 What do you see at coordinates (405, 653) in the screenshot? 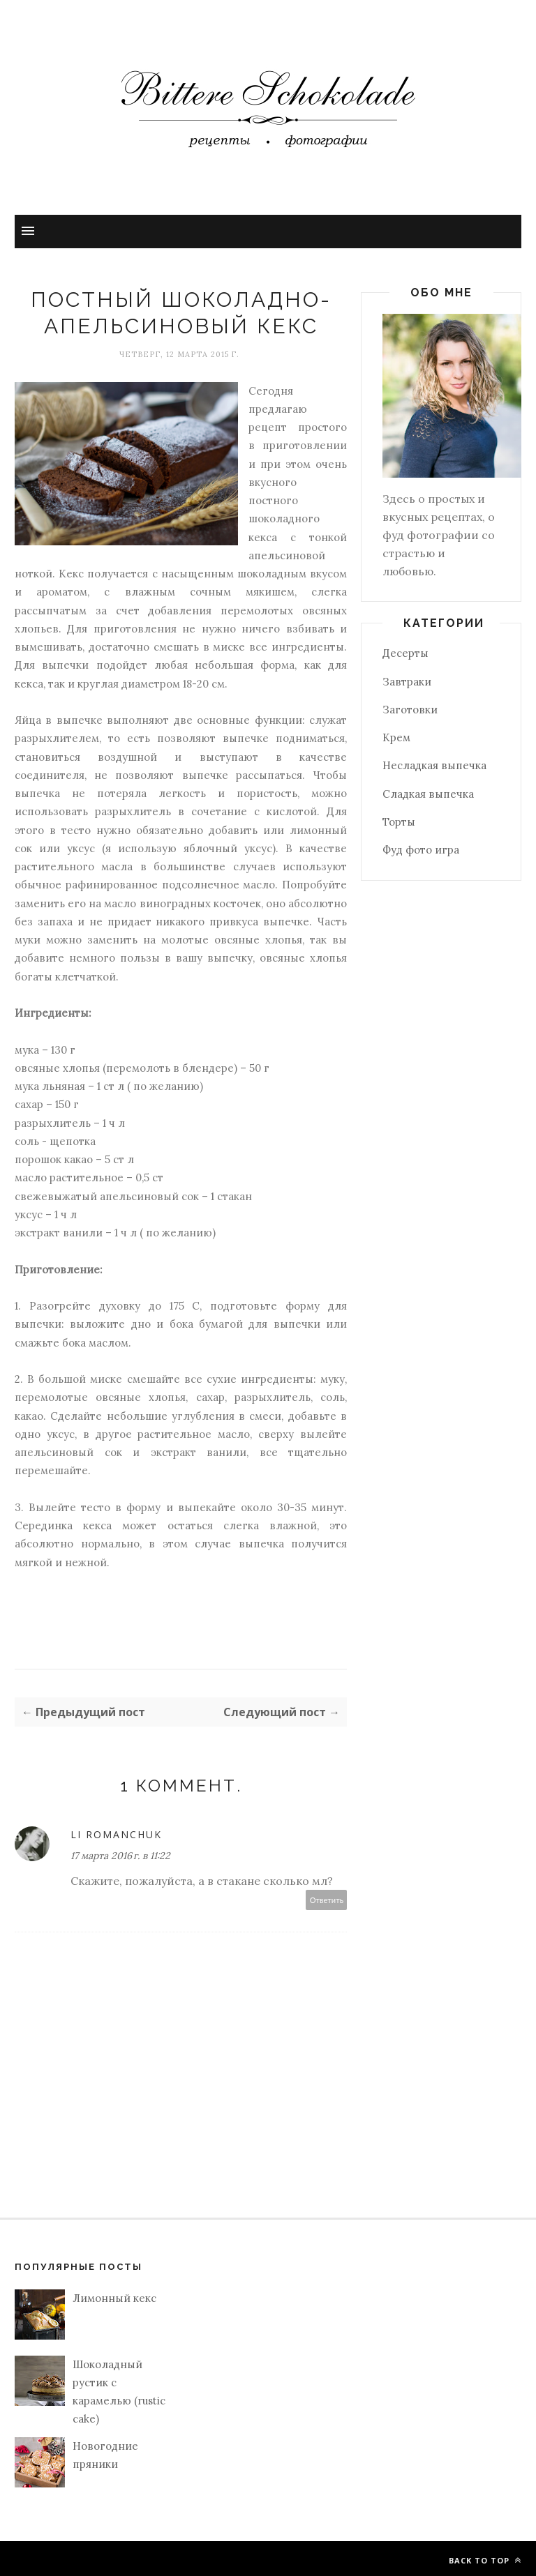
I see `Десерты` at bounding box center [405, 653].